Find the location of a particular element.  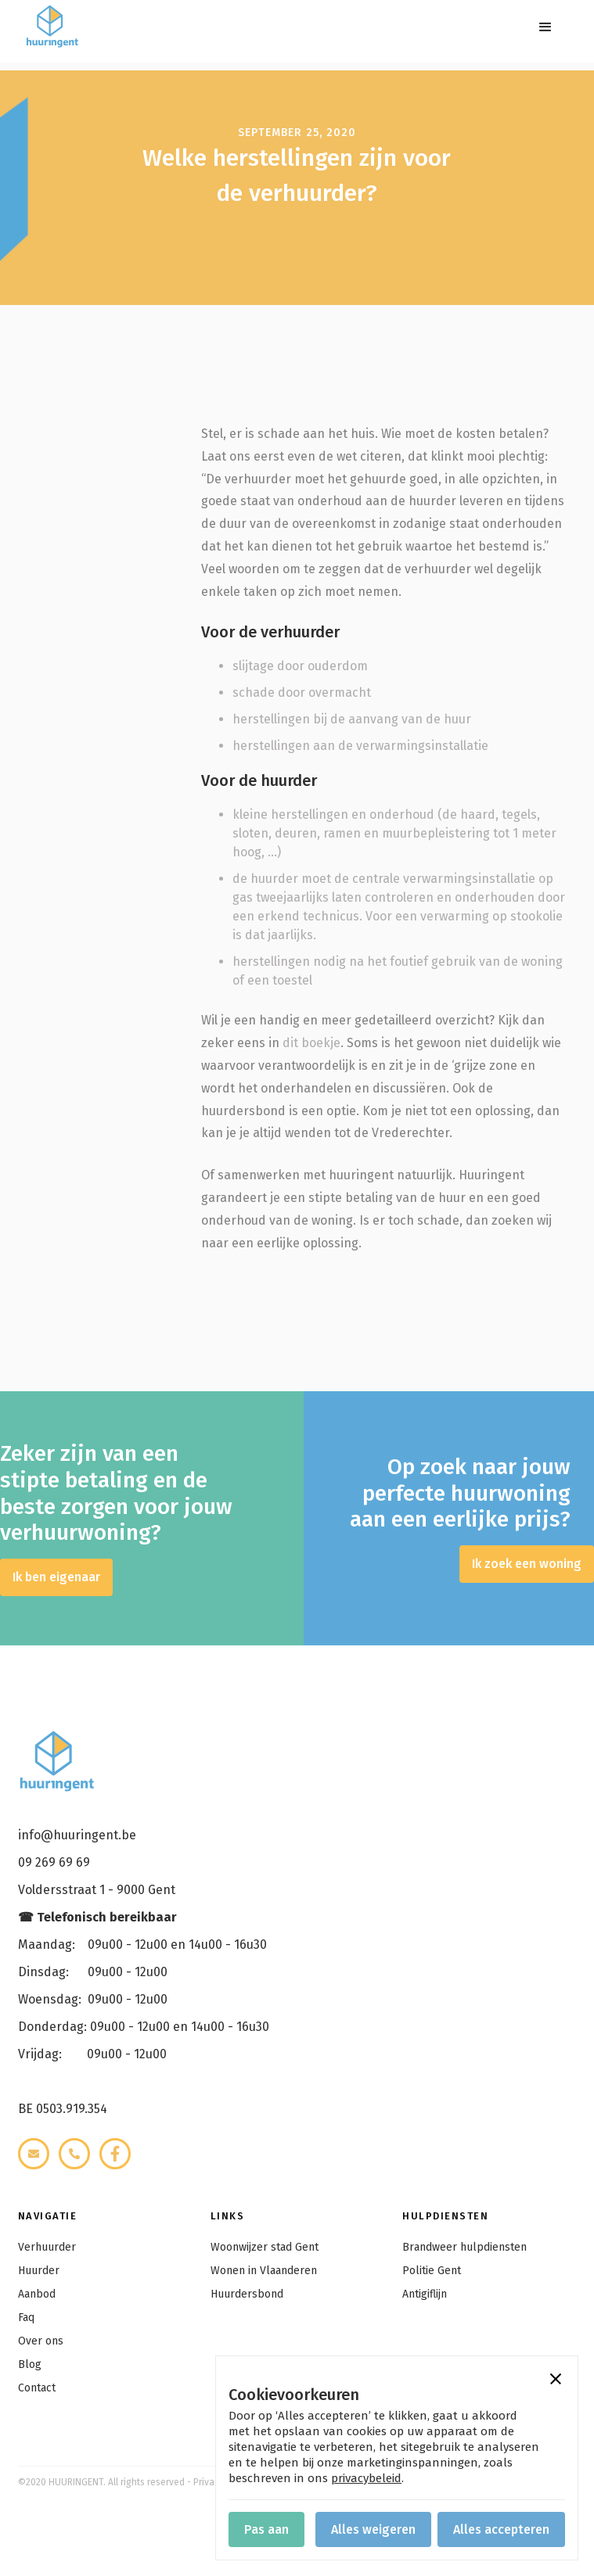

09 269 69 69 is located at coordinates (54, 1862).